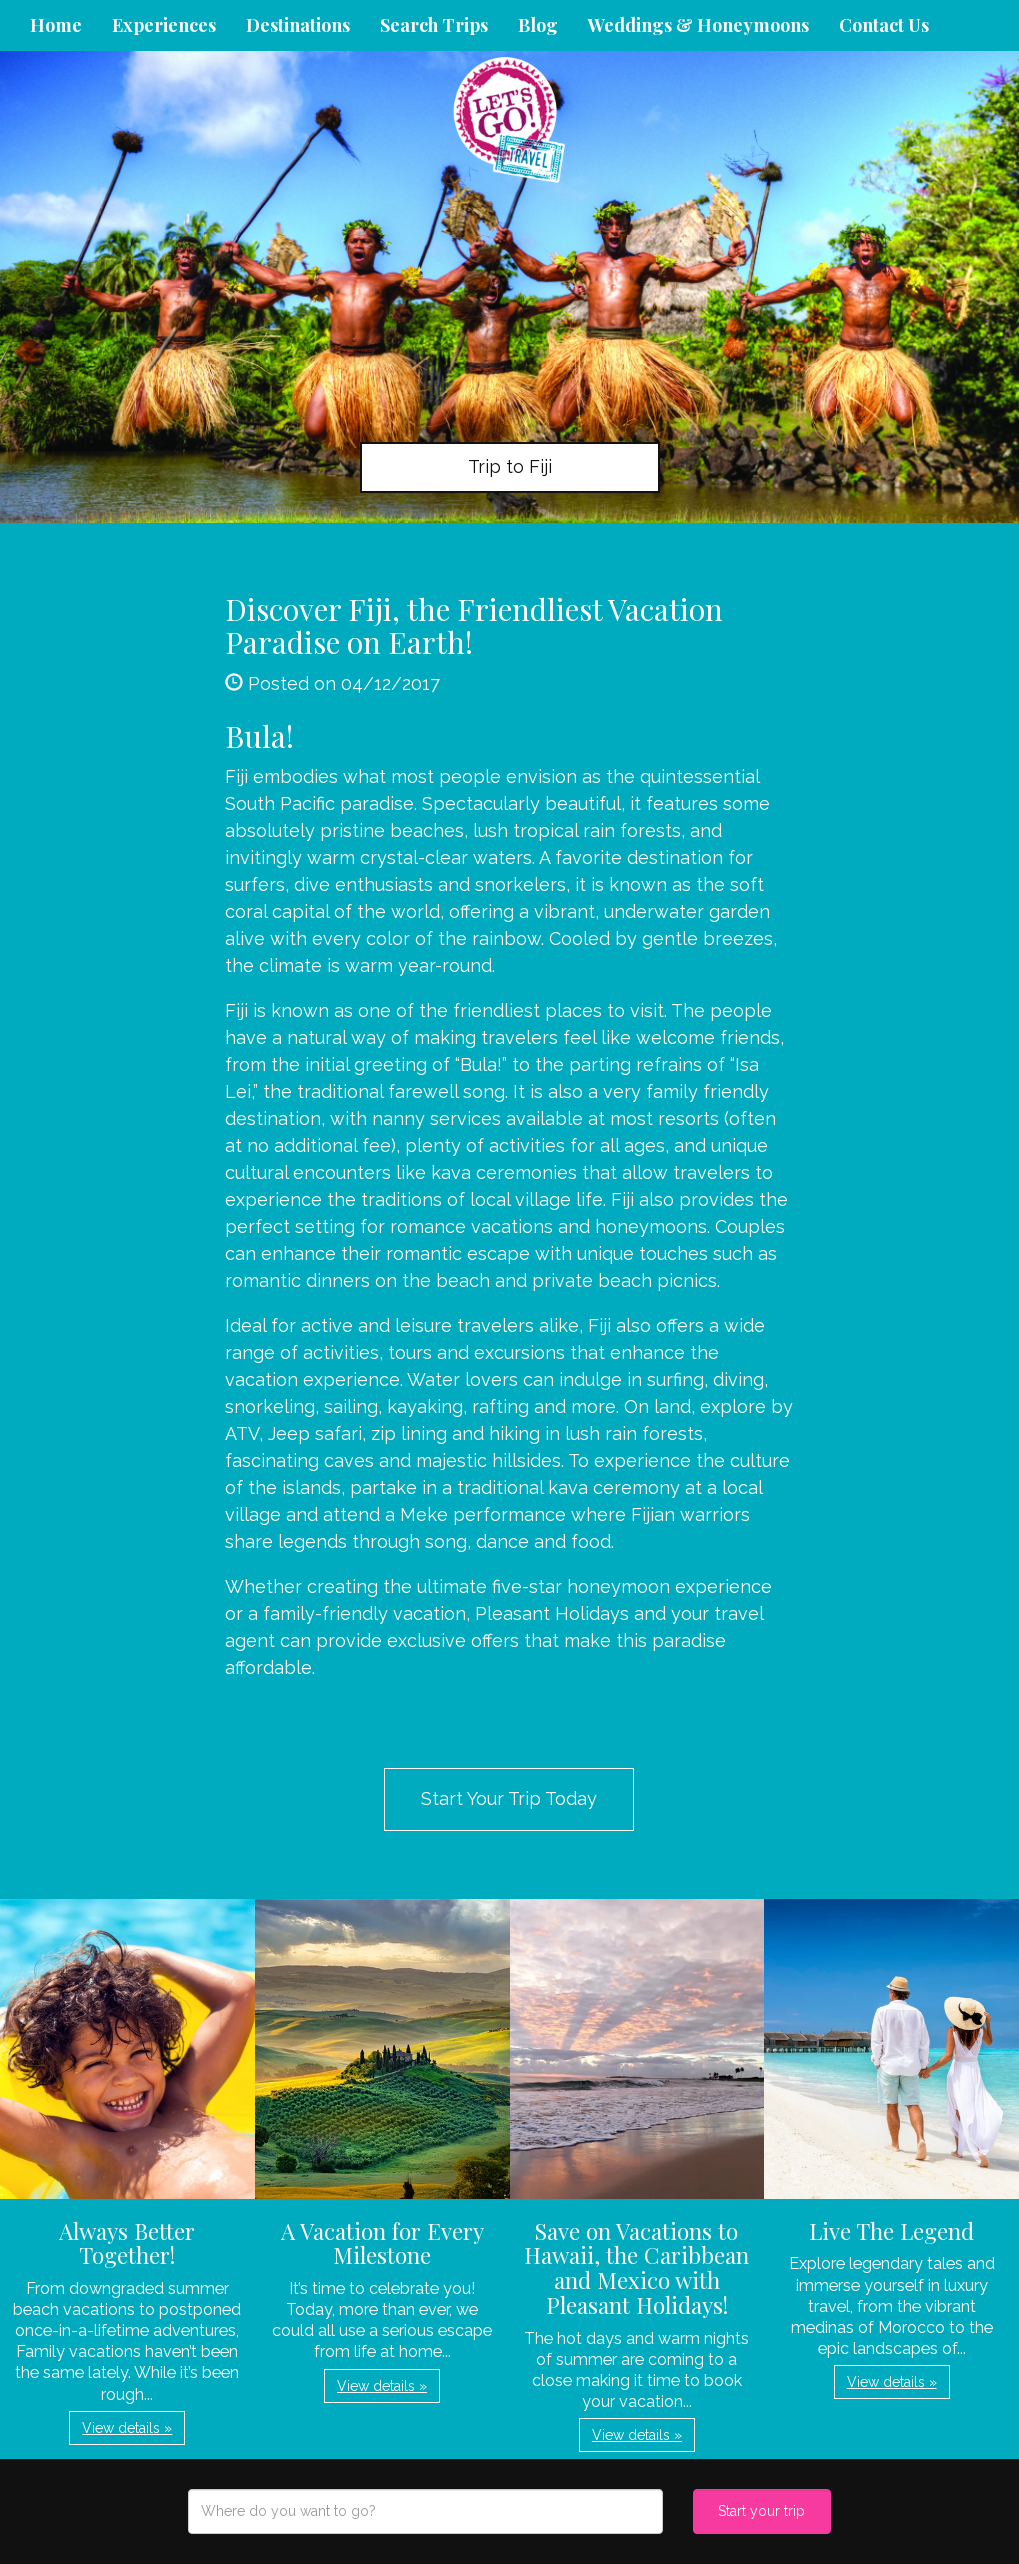 The width and height of the screenshot is (1019, 2564). Describe the element at coordinates (761, 2511) in the screenshot. I see `Start your trip` at that location.